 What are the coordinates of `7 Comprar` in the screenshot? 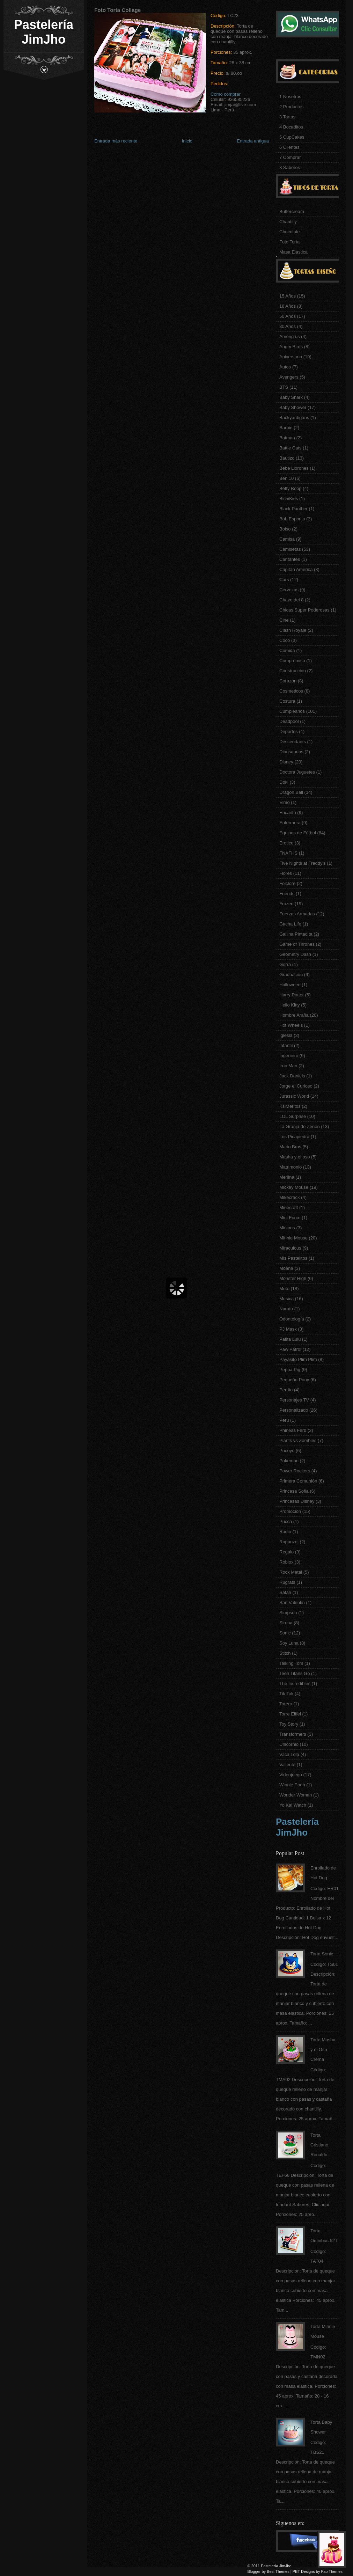 It's located at (290, 157).